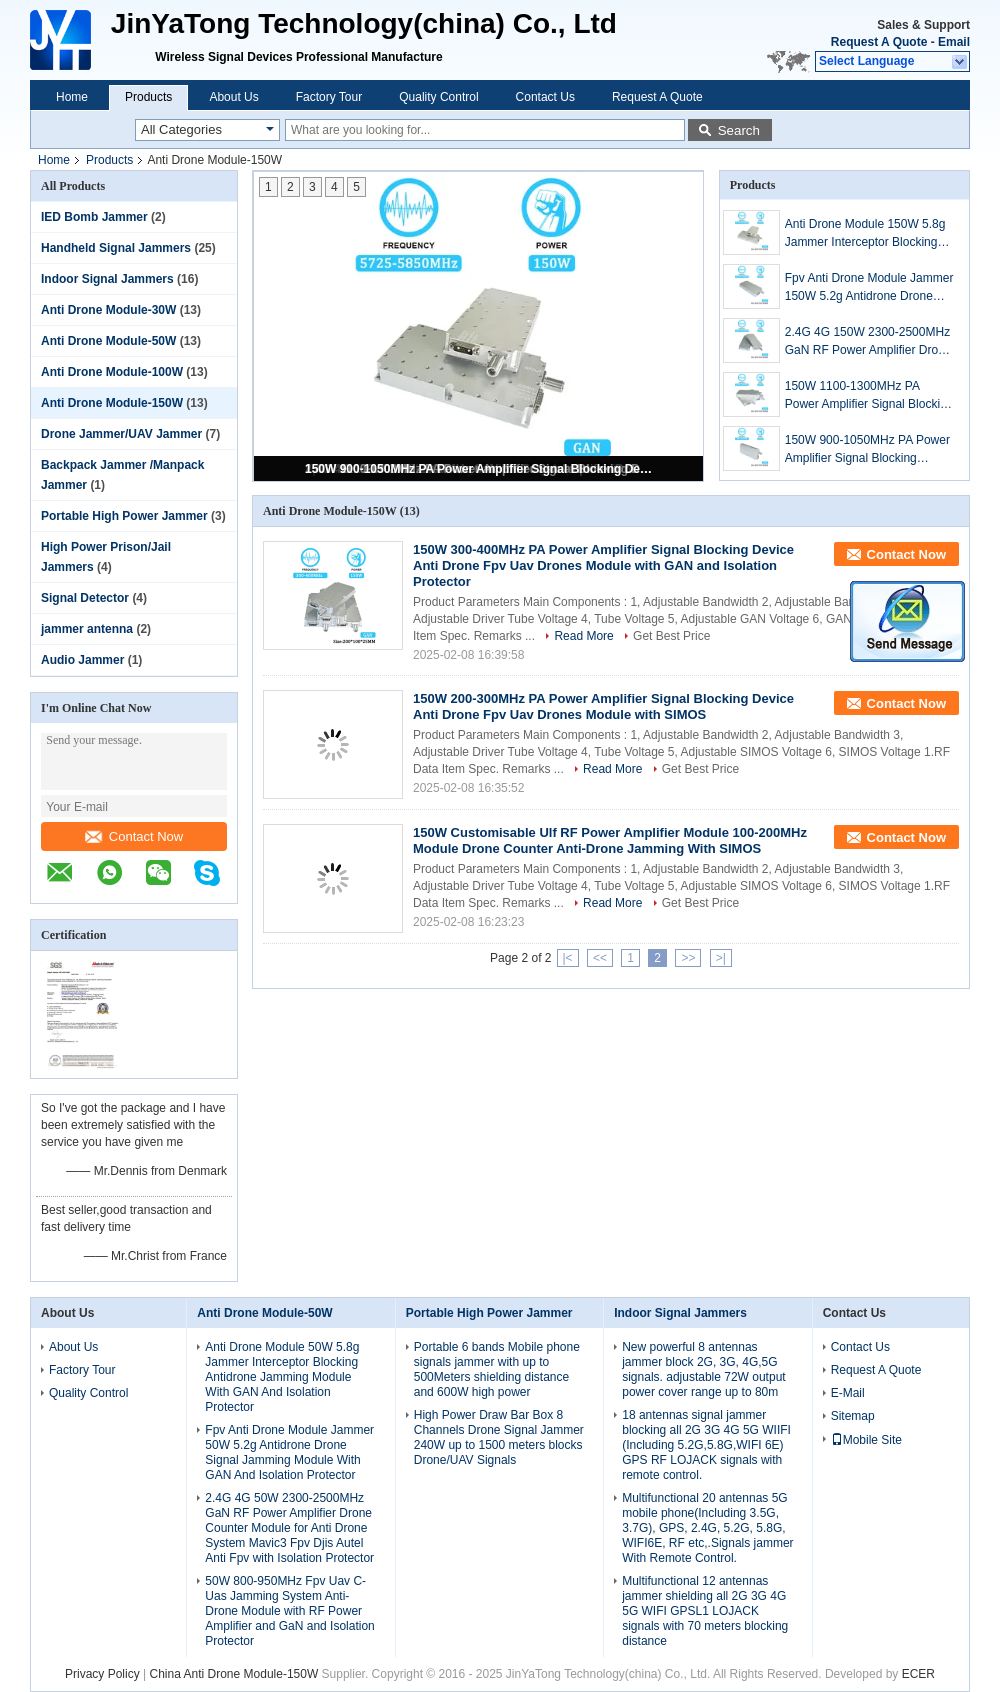  I want to click on Home, so click(72, 97).